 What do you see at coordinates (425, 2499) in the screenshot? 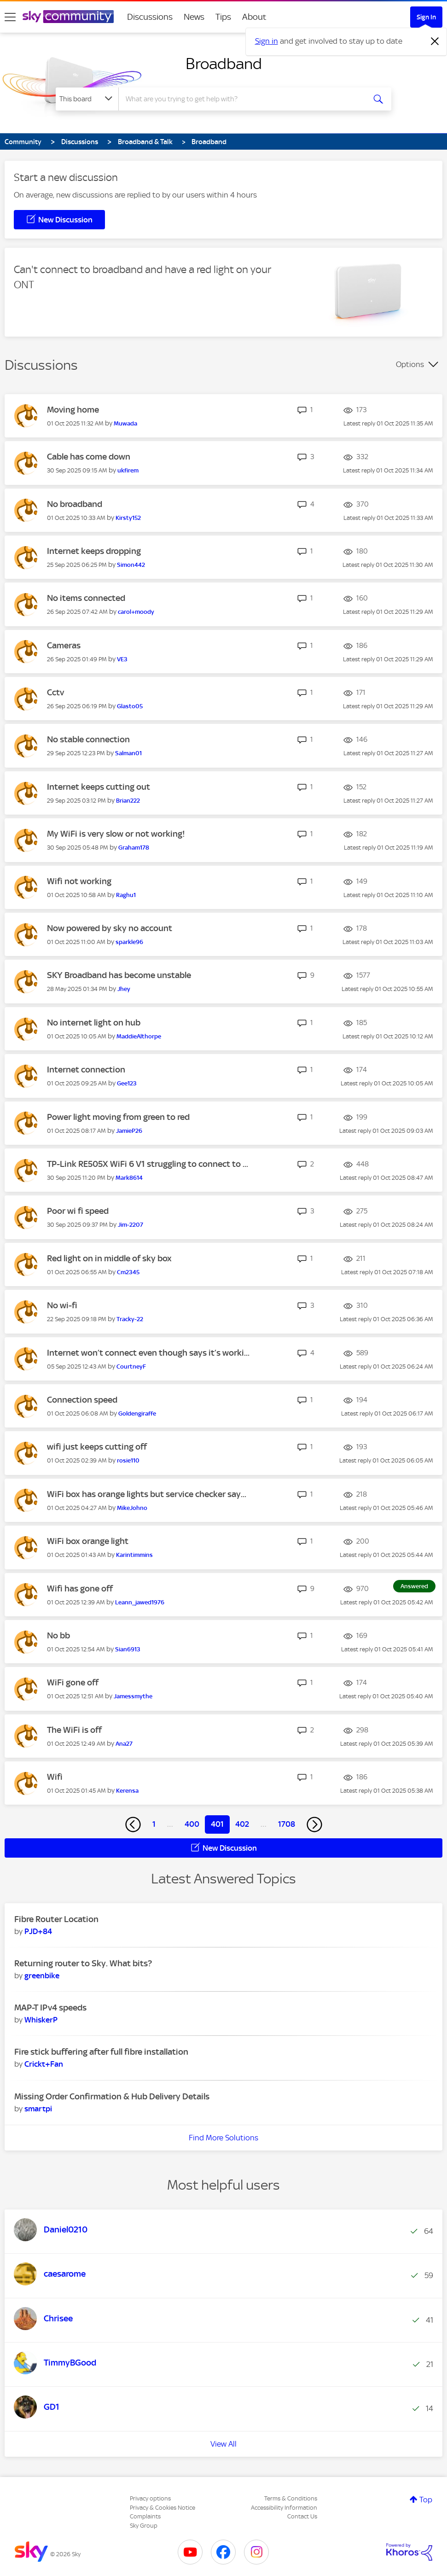
I see `Top [button]` at bounding box center [425, 2499].